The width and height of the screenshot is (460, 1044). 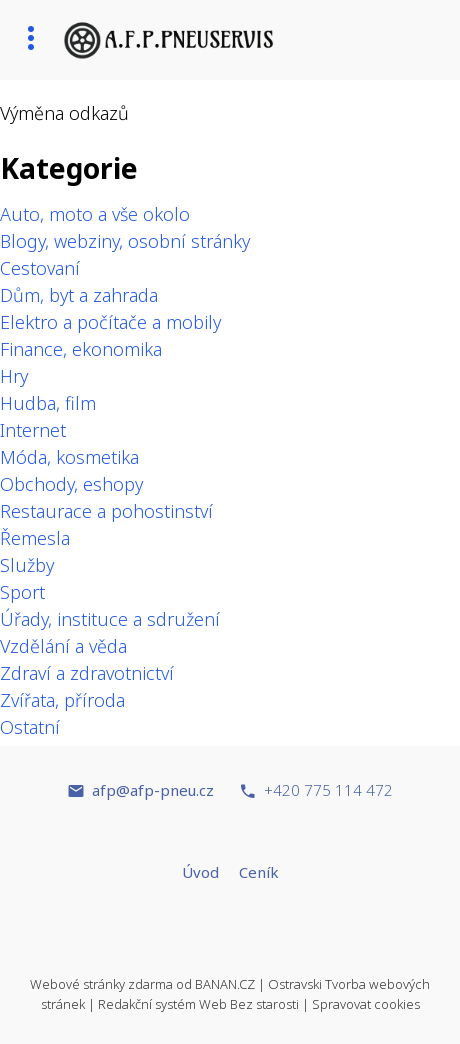 What do you see at coordinates (71, 484) in the screenshot?
I see `Obchody, eshopy` at bounding box center [71, 484].